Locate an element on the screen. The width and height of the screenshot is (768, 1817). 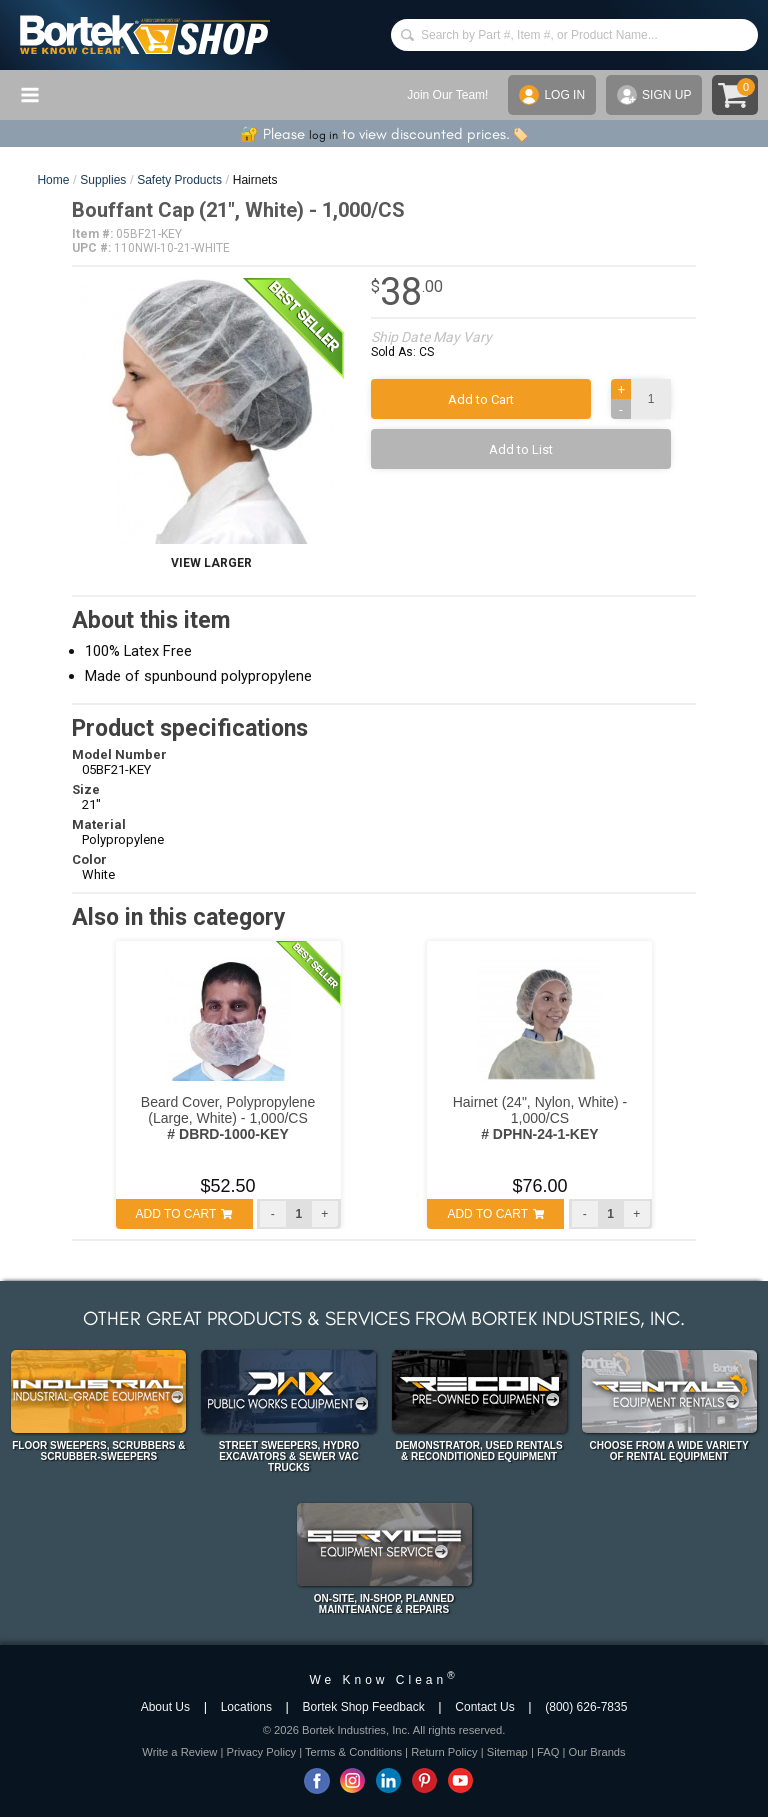
SIGN UP is located at coordinates (654, 95).